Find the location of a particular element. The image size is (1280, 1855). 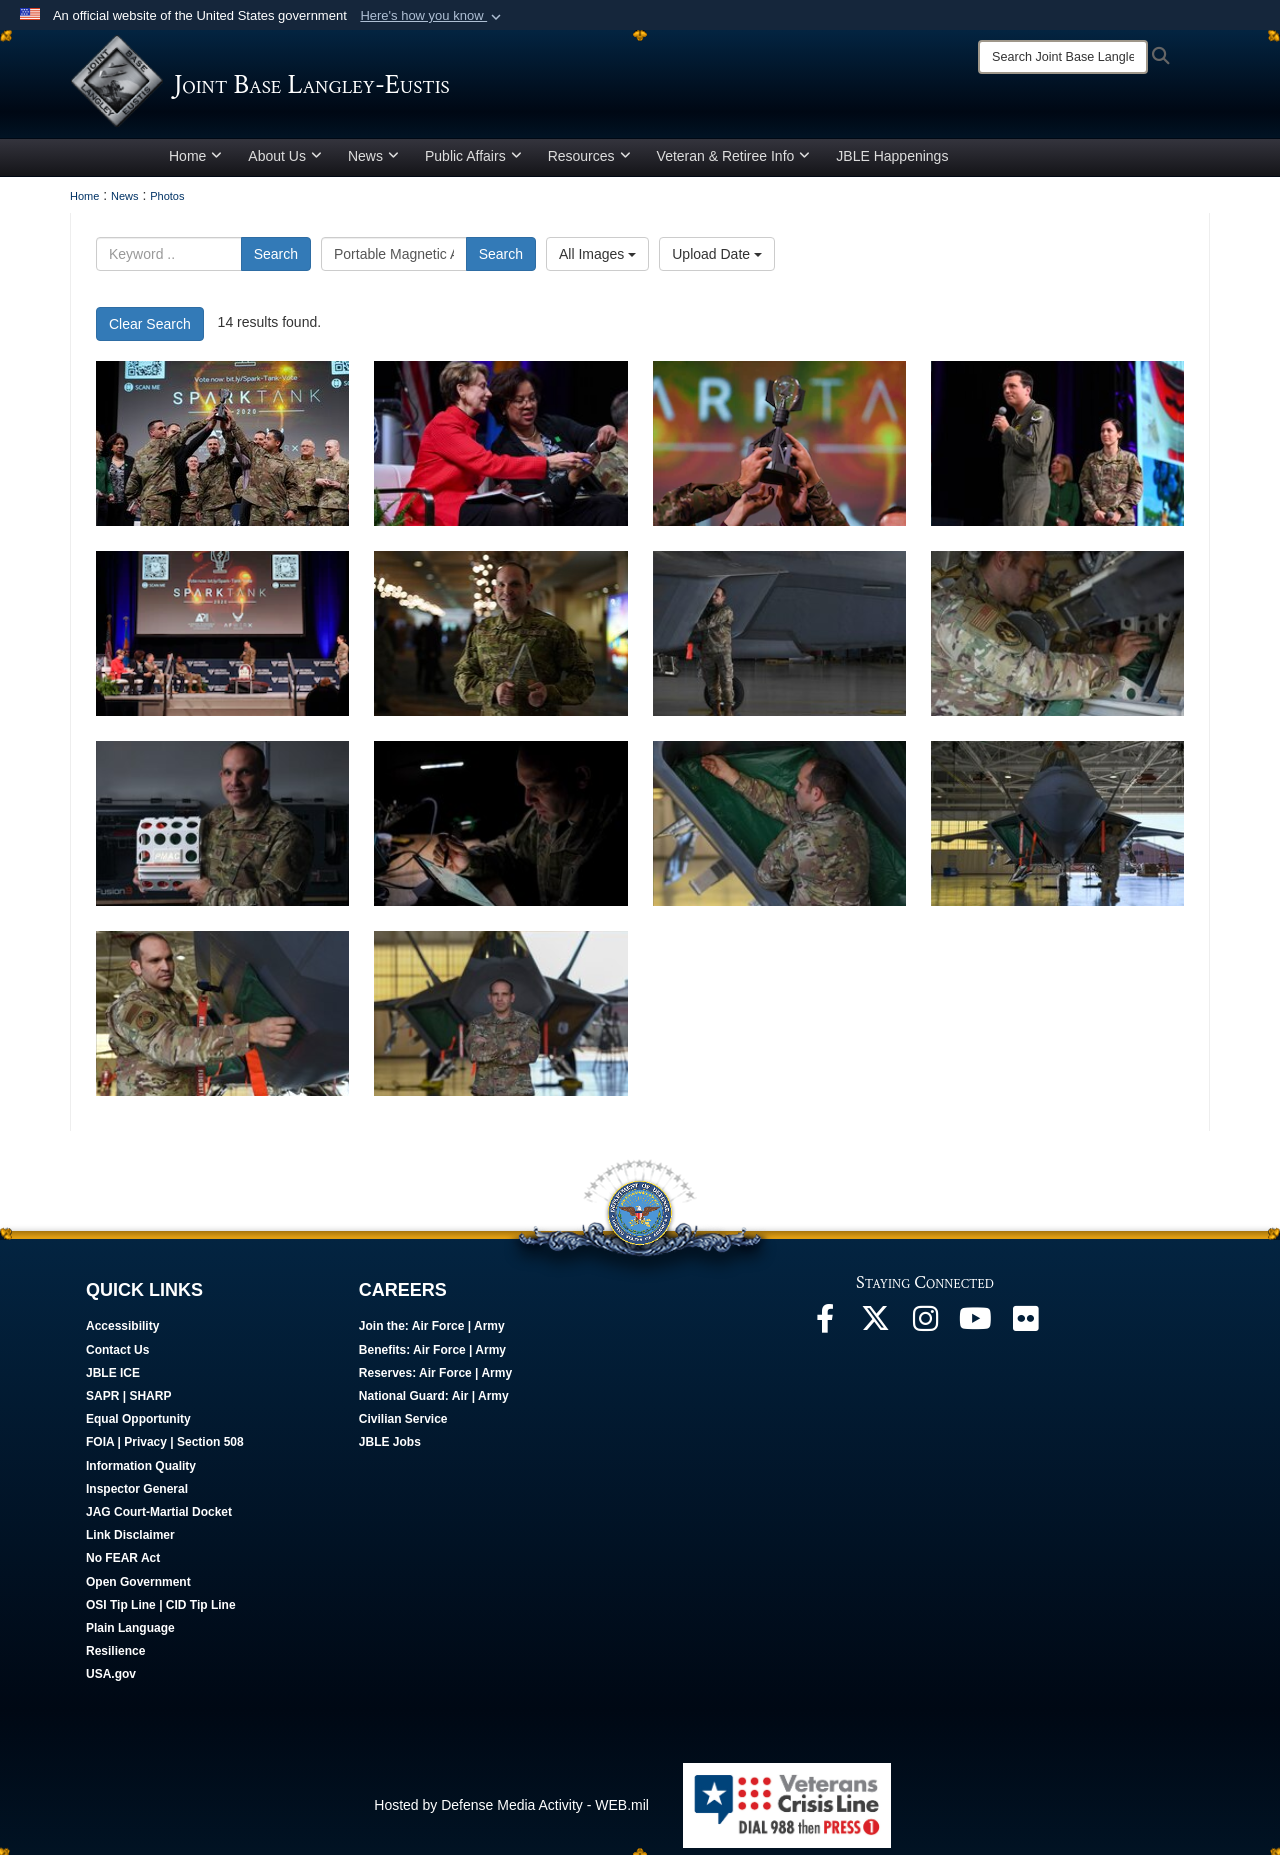

All Images [Select a category.] is located at coordinates (597, 261).